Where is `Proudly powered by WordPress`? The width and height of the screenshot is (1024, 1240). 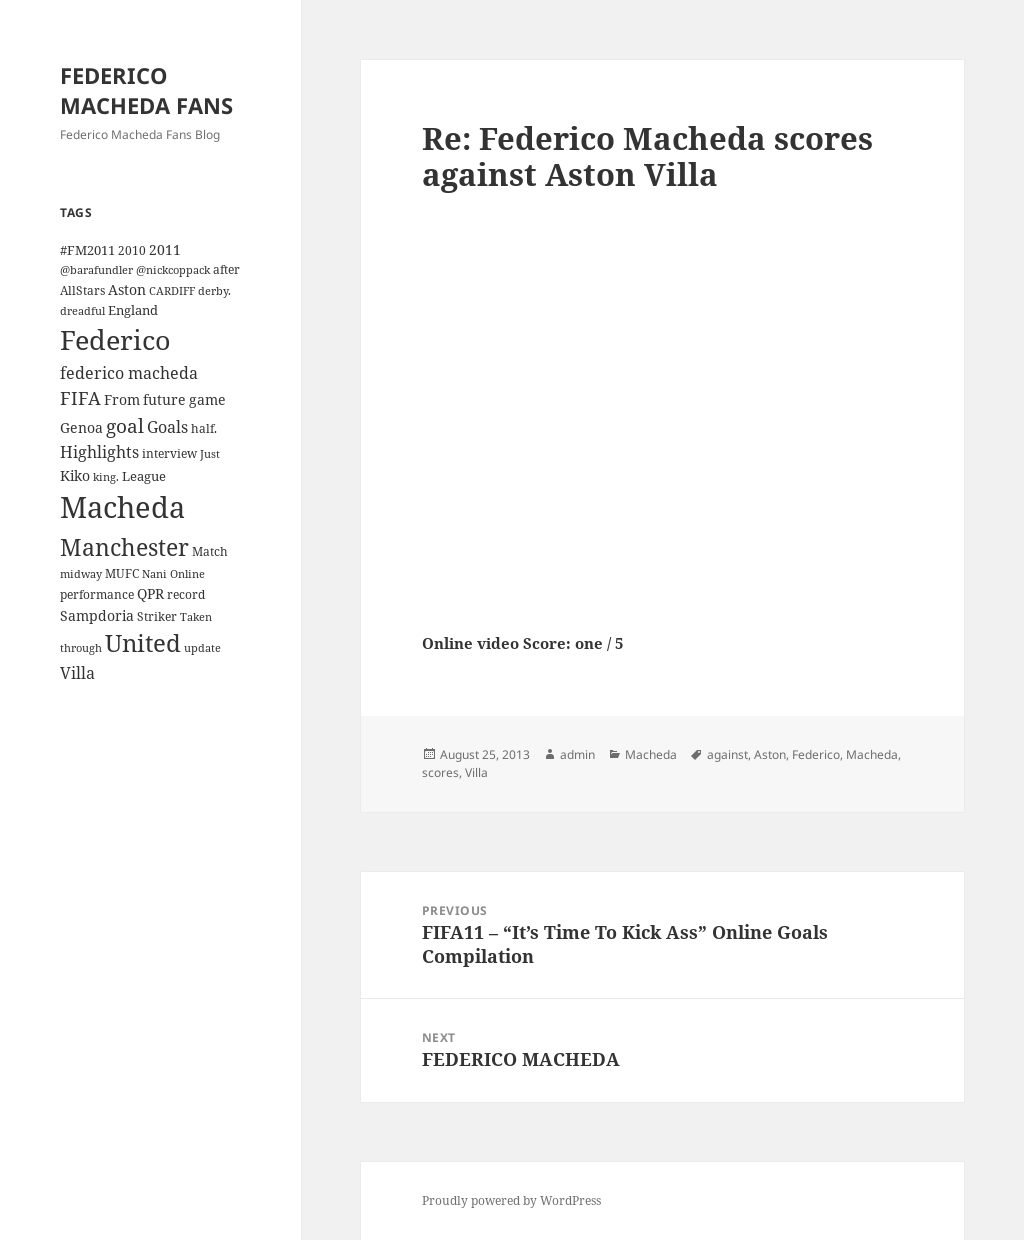
Proudly powered by WordPress is located at coordinates (511, 1200).